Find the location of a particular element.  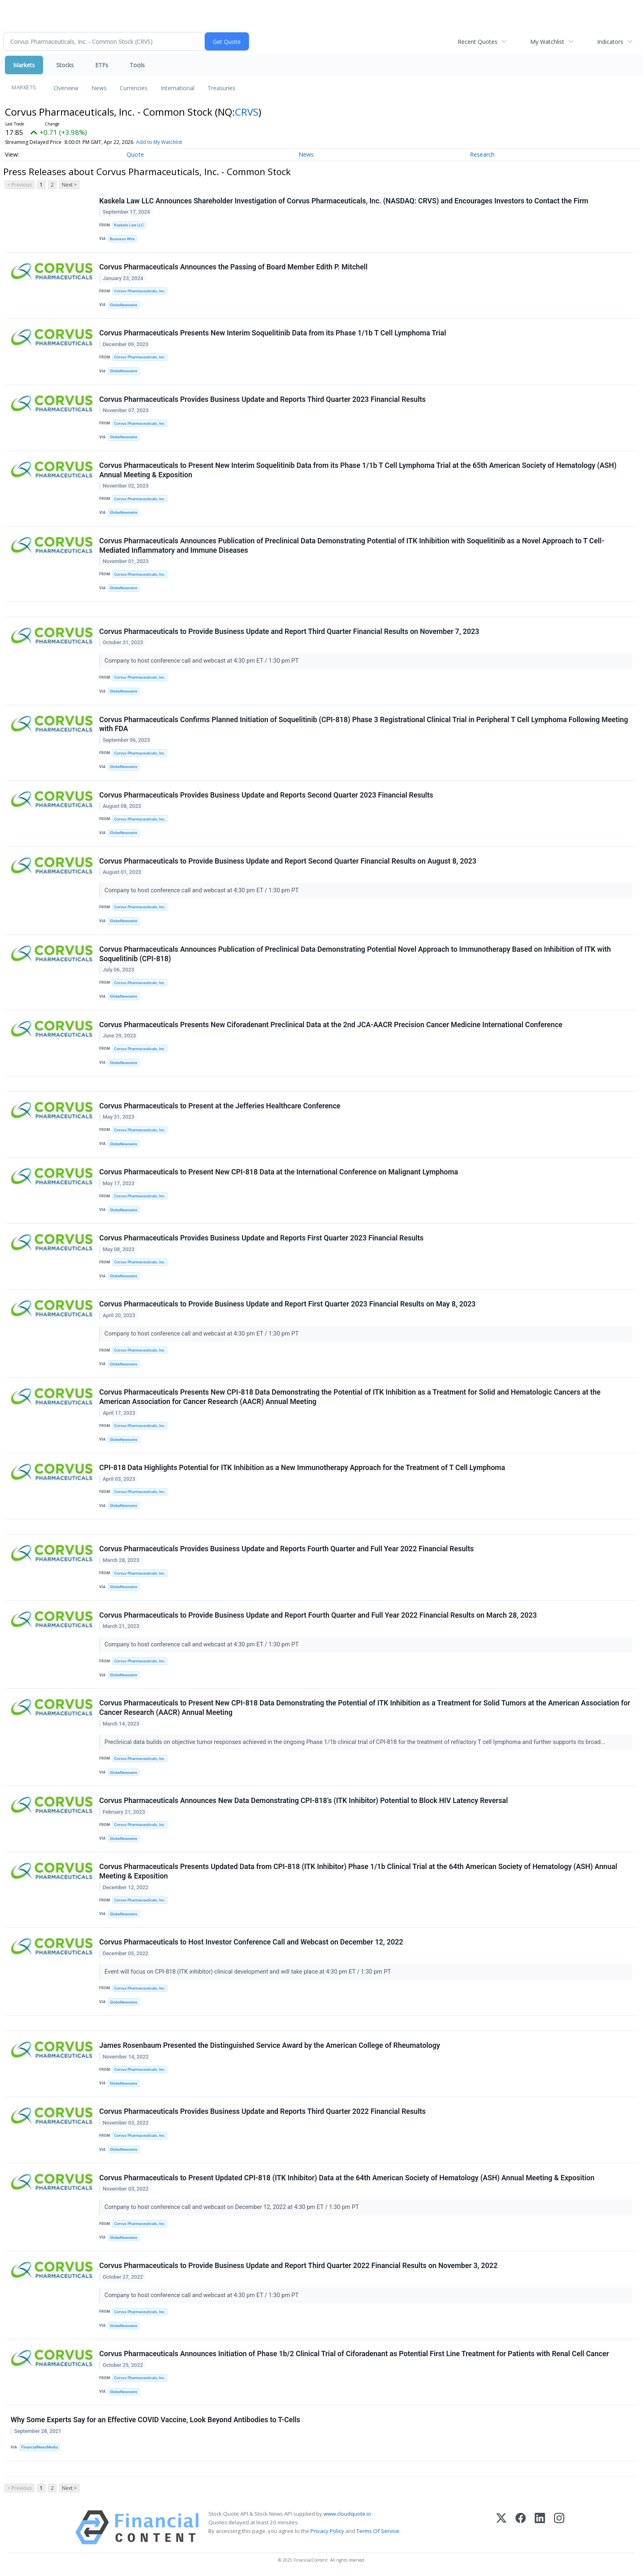

ETFs is located at coordinates (101, 65).